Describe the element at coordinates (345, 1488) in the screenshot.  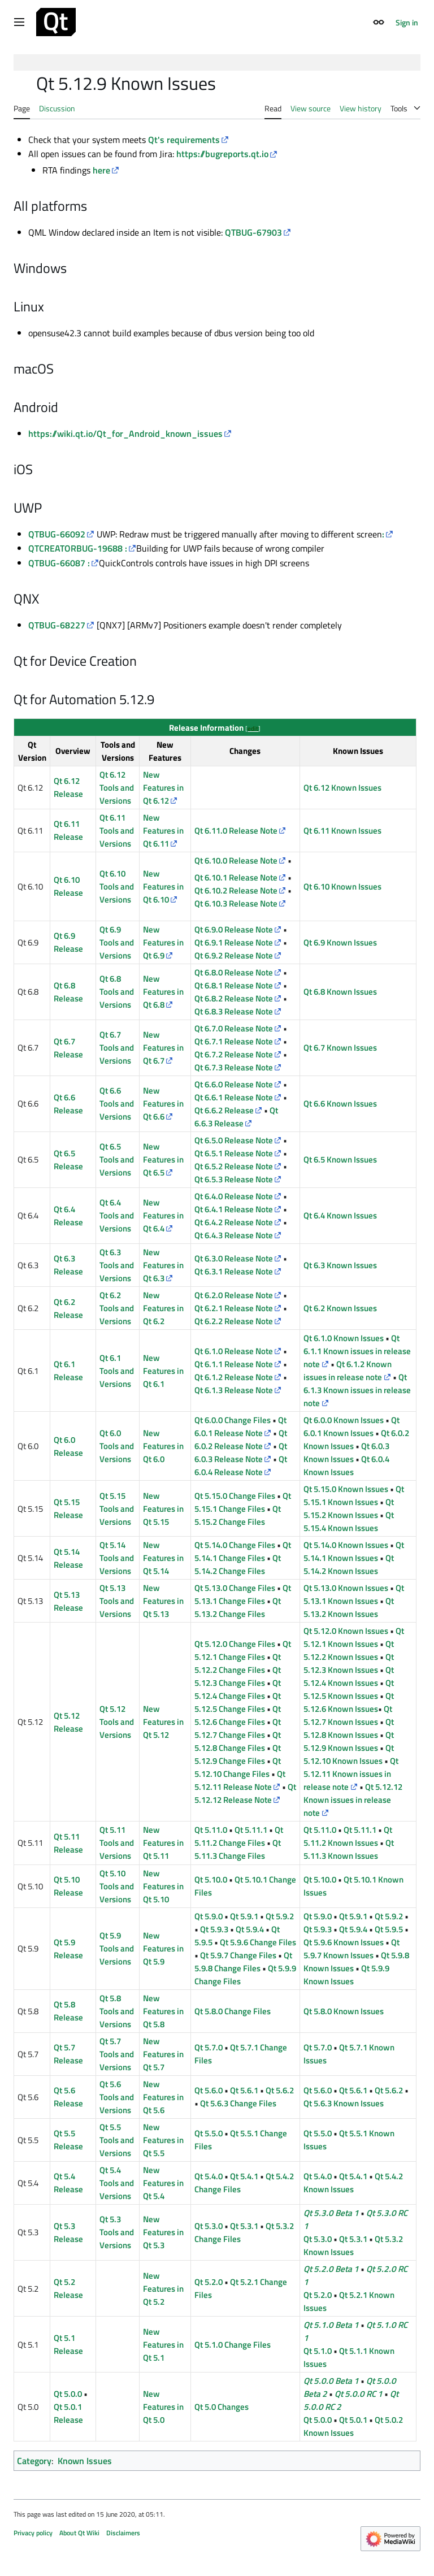
I see `Qt 5.15.0 Known Issues` at that location.